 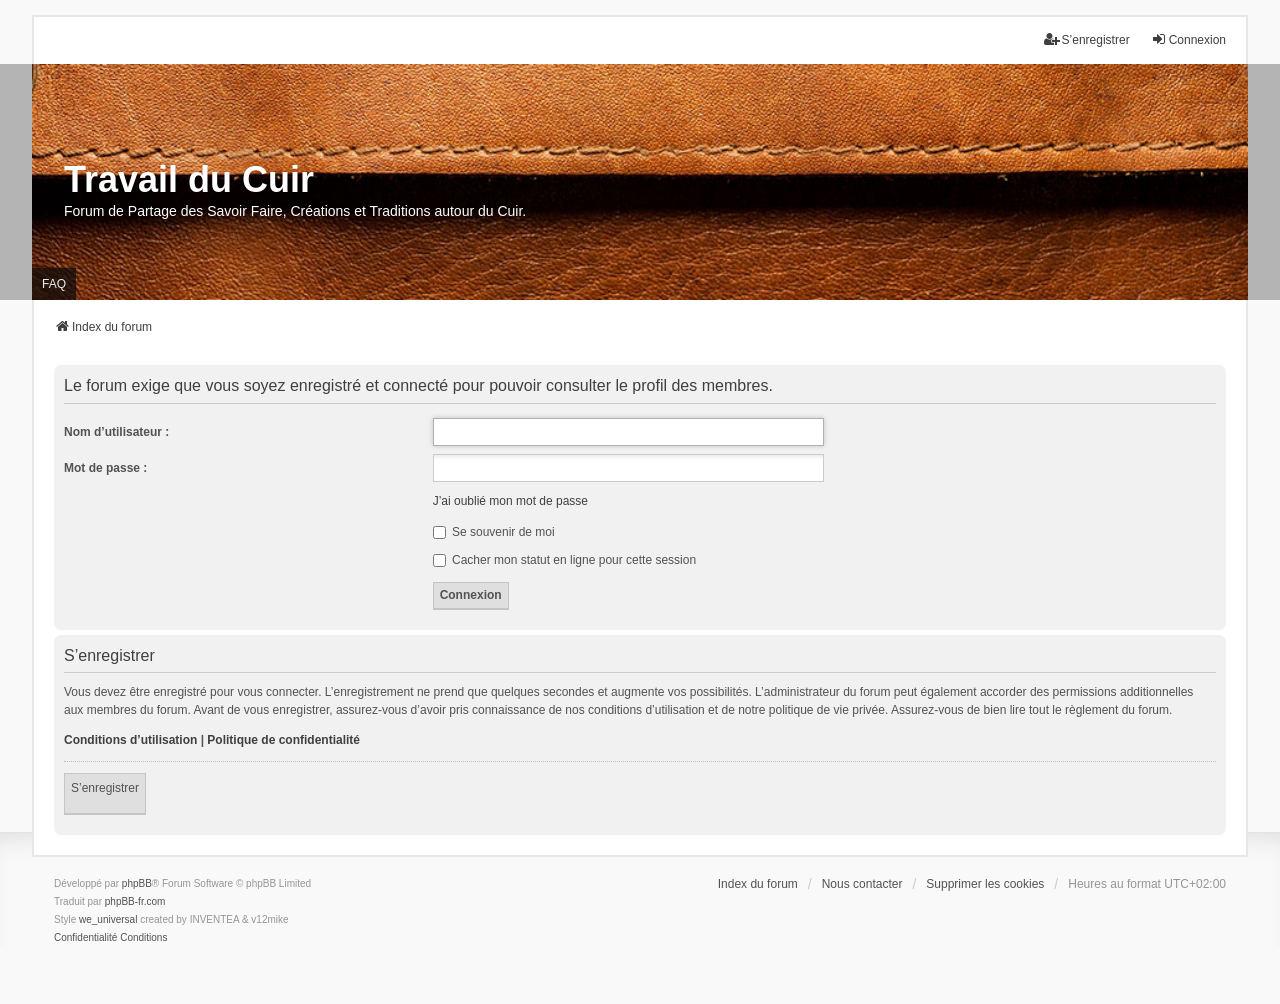 I want to click on Supprimer les cookies [menuitem], so click(x=985, y=884).